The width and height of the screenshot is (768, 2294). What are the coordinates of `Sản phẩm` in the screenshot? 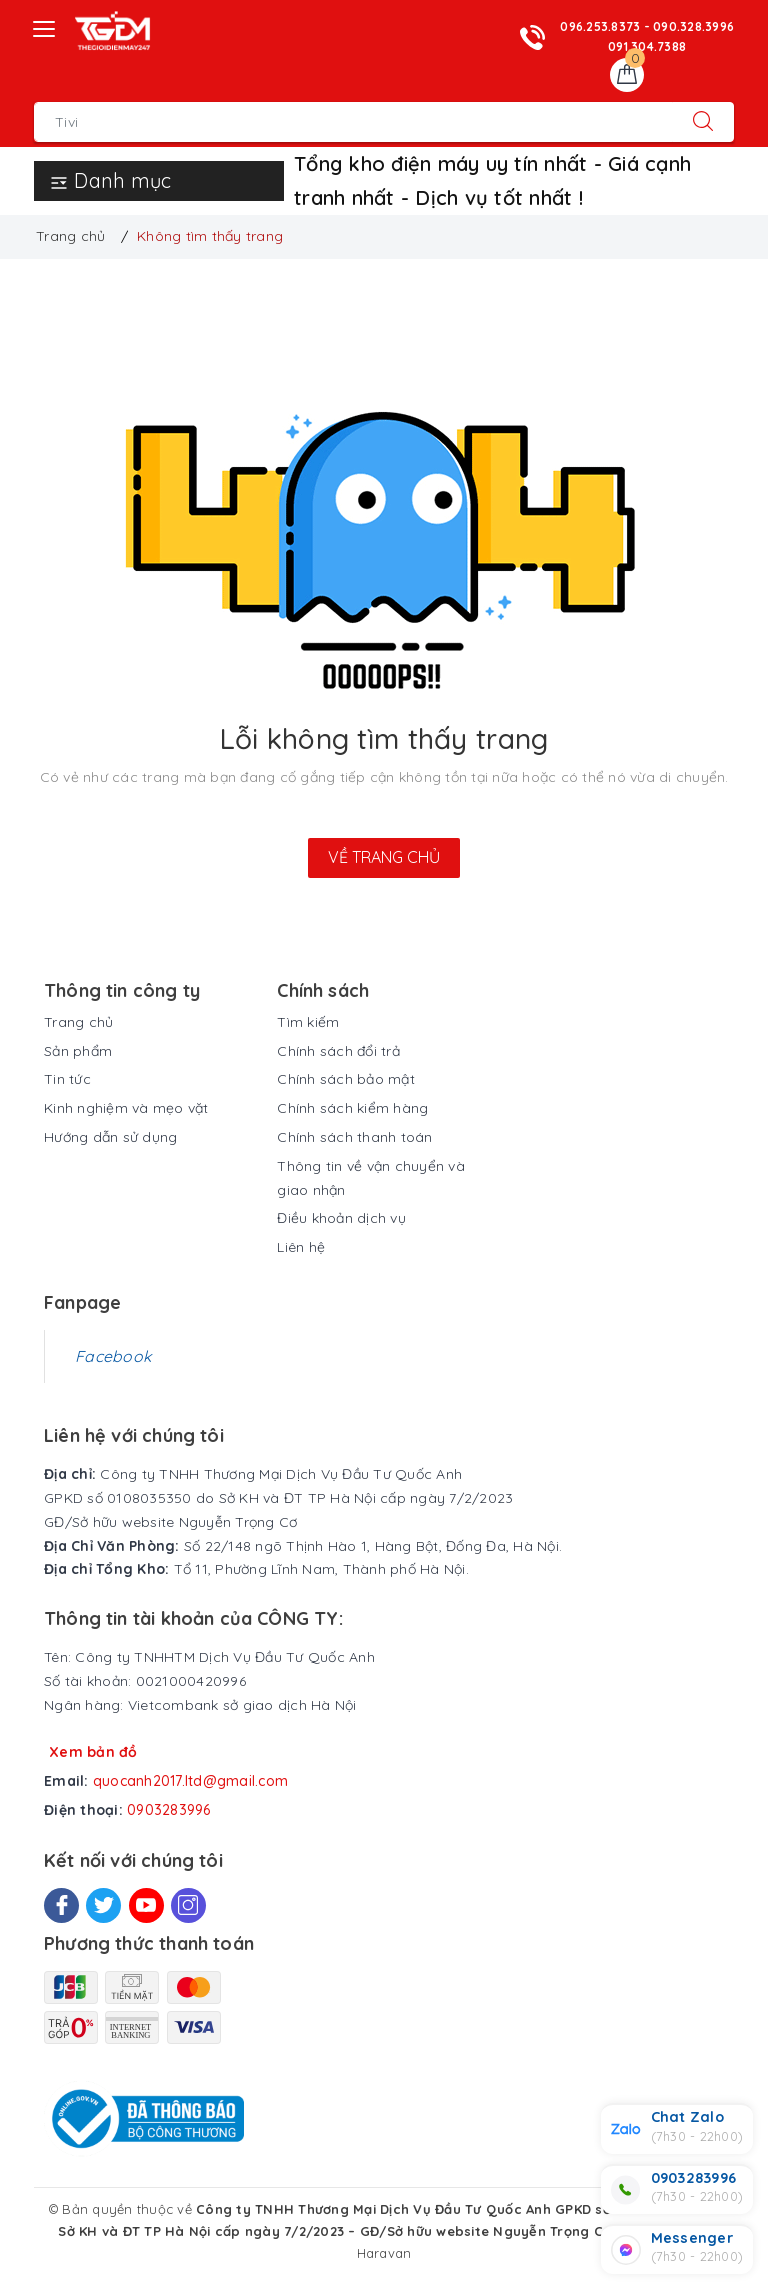 It's located at (78, 1051).